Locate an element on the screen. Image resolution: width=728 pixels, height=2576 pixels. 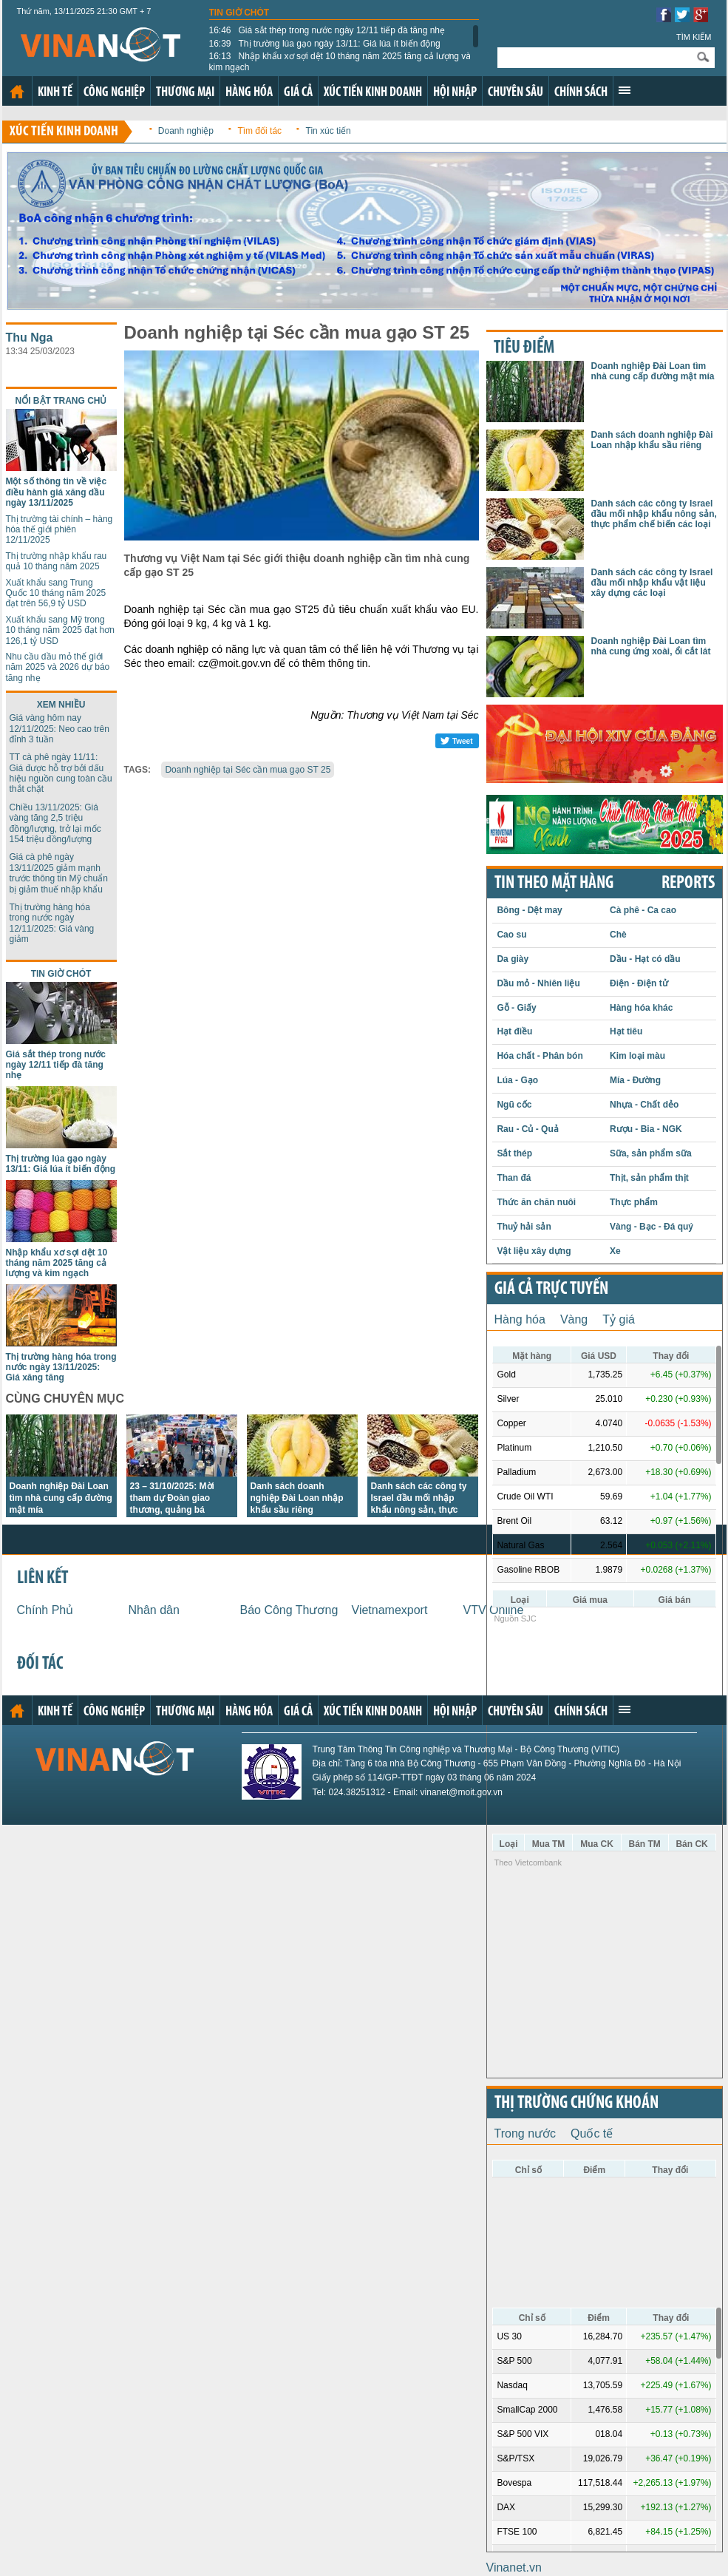
Danh sách doanh nghiệp Đài Loan nhập khẩu sầu riêng is located at coordinates (297, 1498).